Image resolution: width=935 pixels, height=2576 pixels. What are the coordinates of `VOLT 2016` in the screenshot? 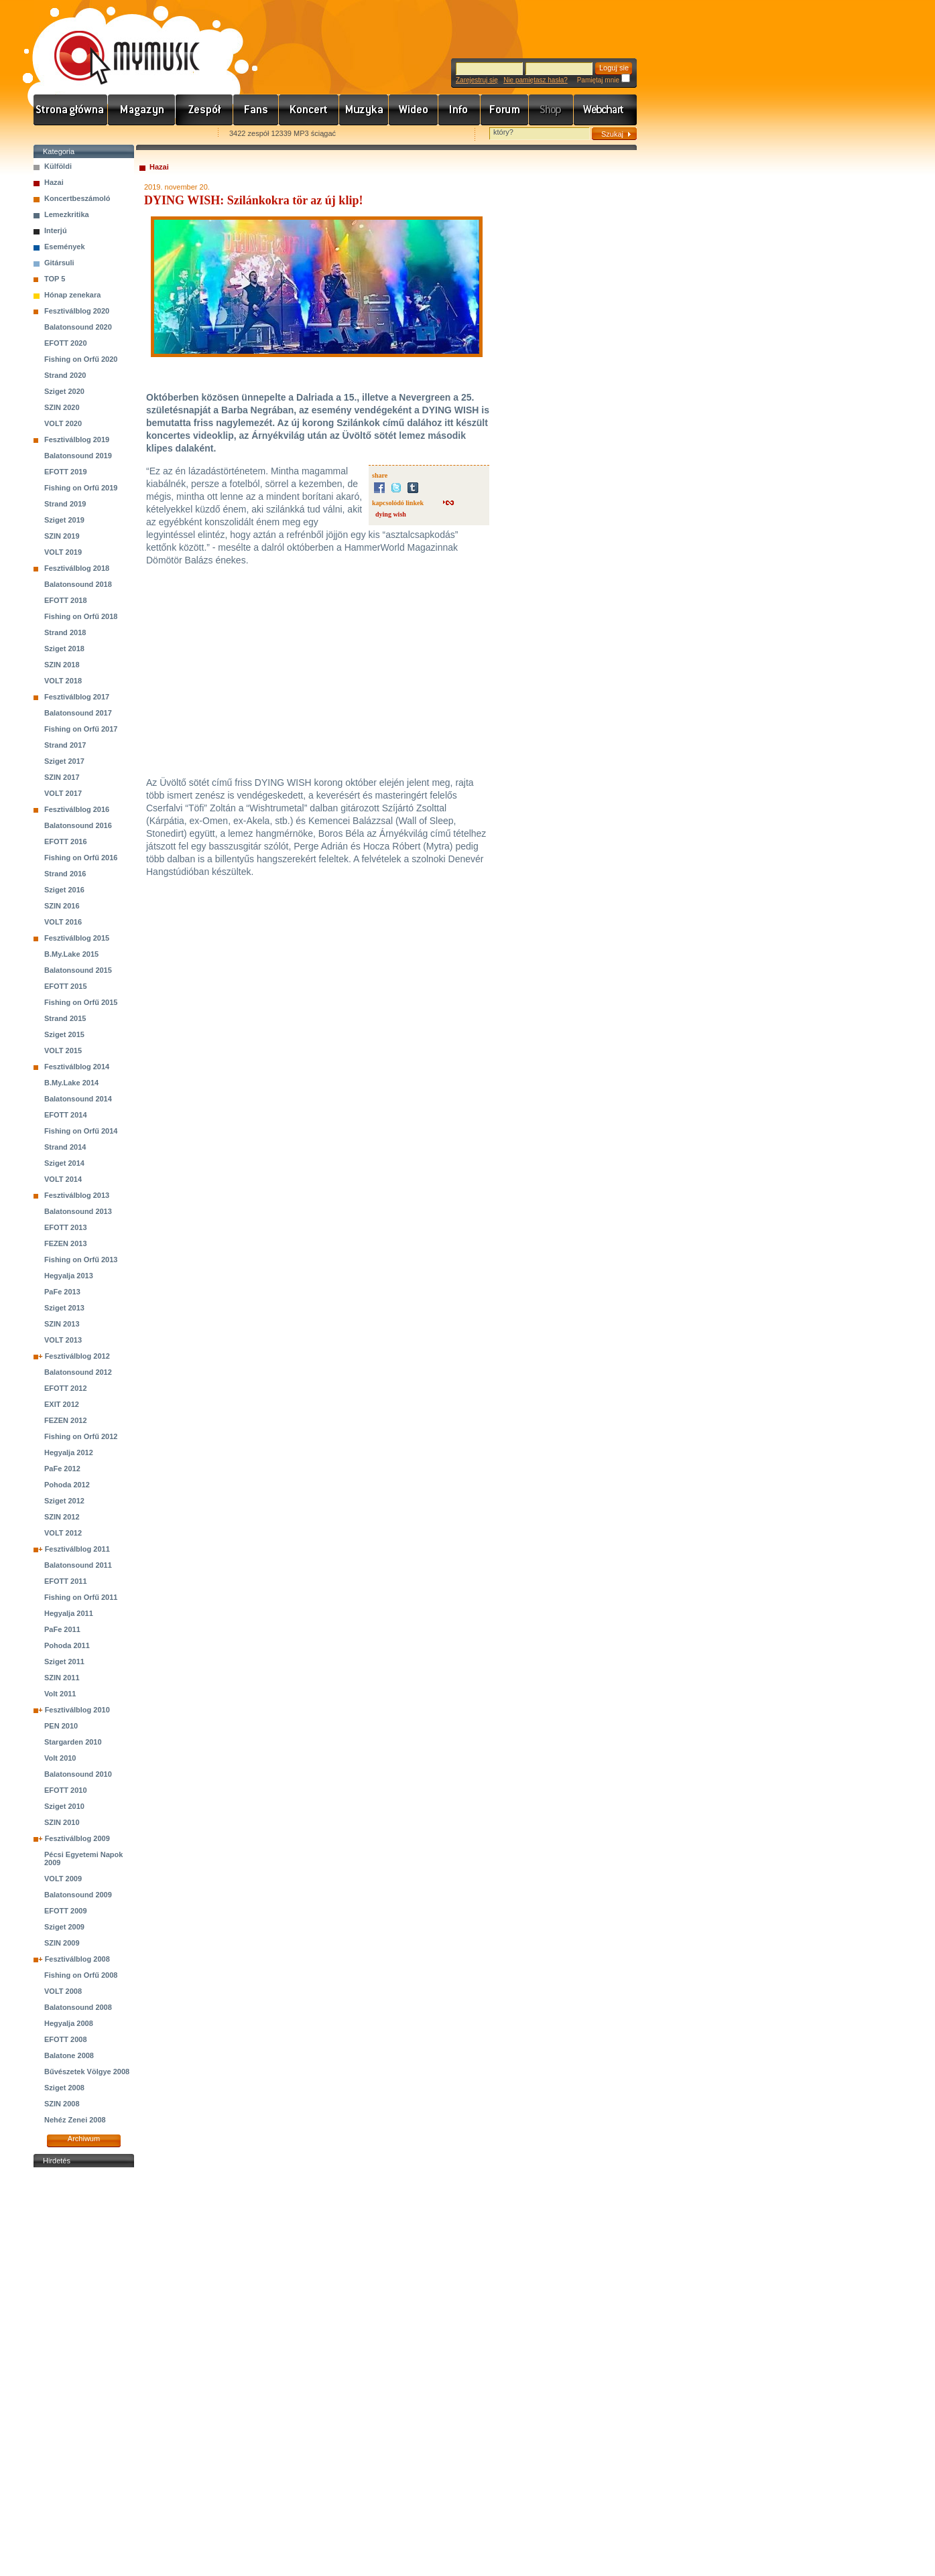 It's located at (63, 922).